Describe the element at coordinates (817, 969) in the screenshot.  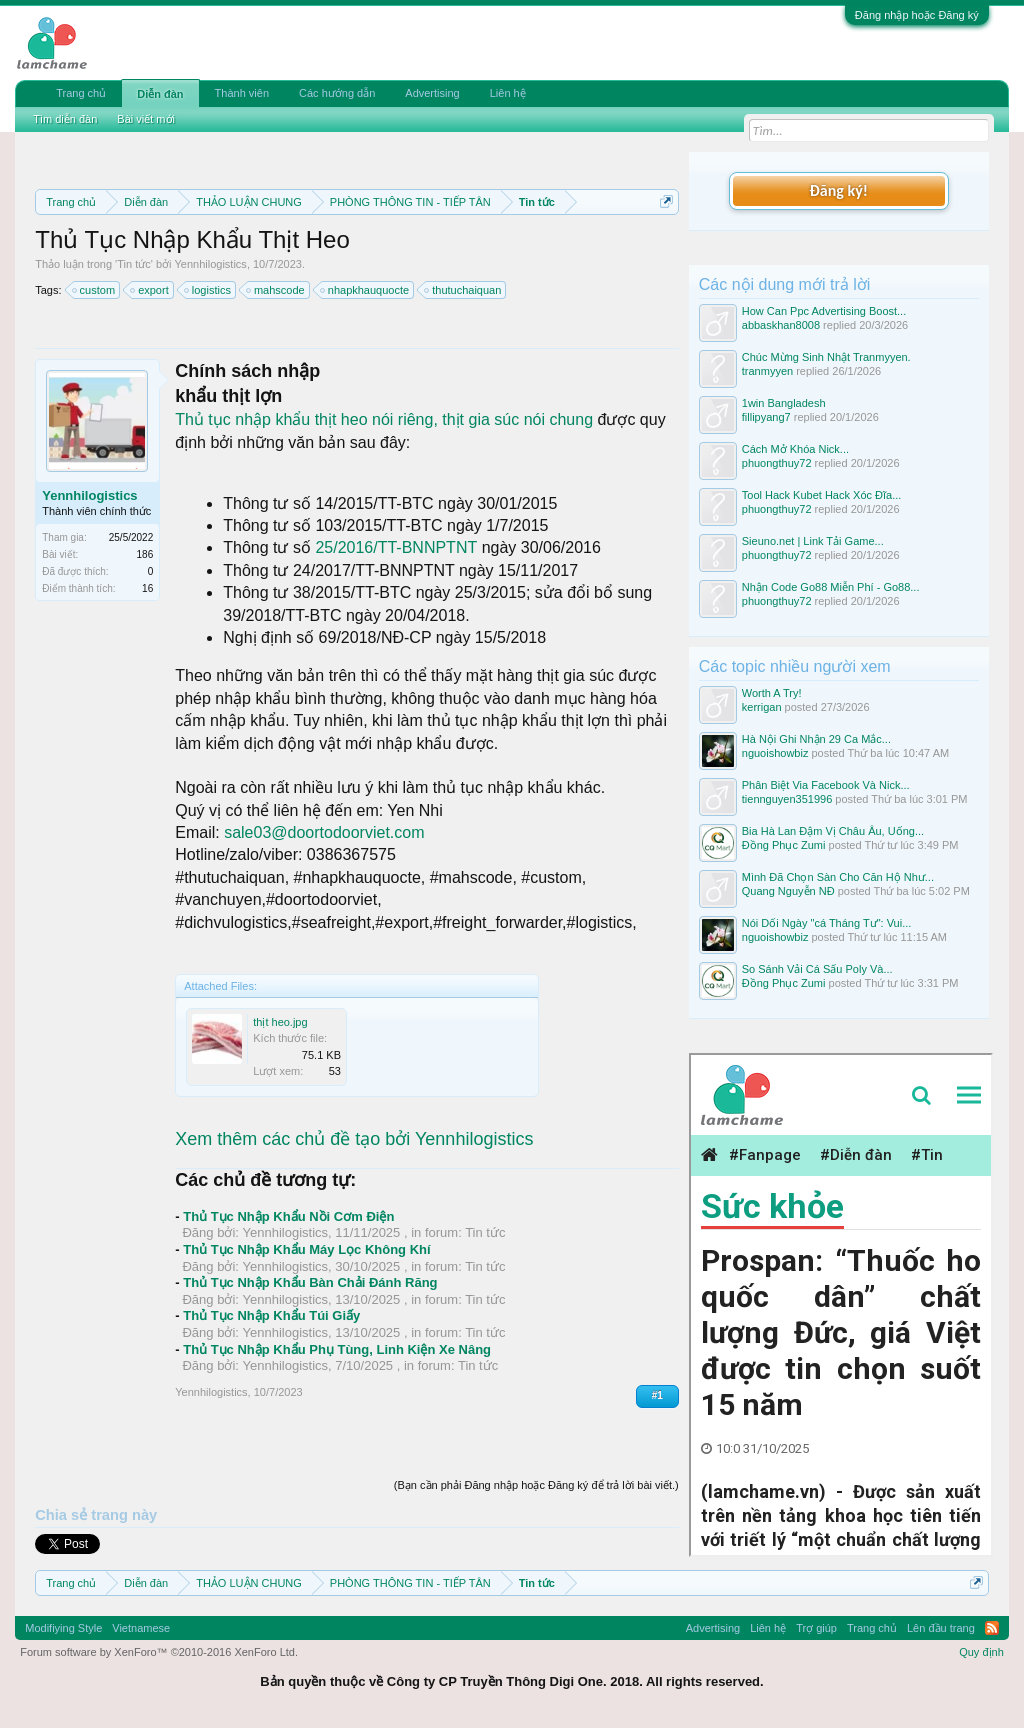
I see `So Sánh Vải Cá Sấu Poly Và...` at that location.